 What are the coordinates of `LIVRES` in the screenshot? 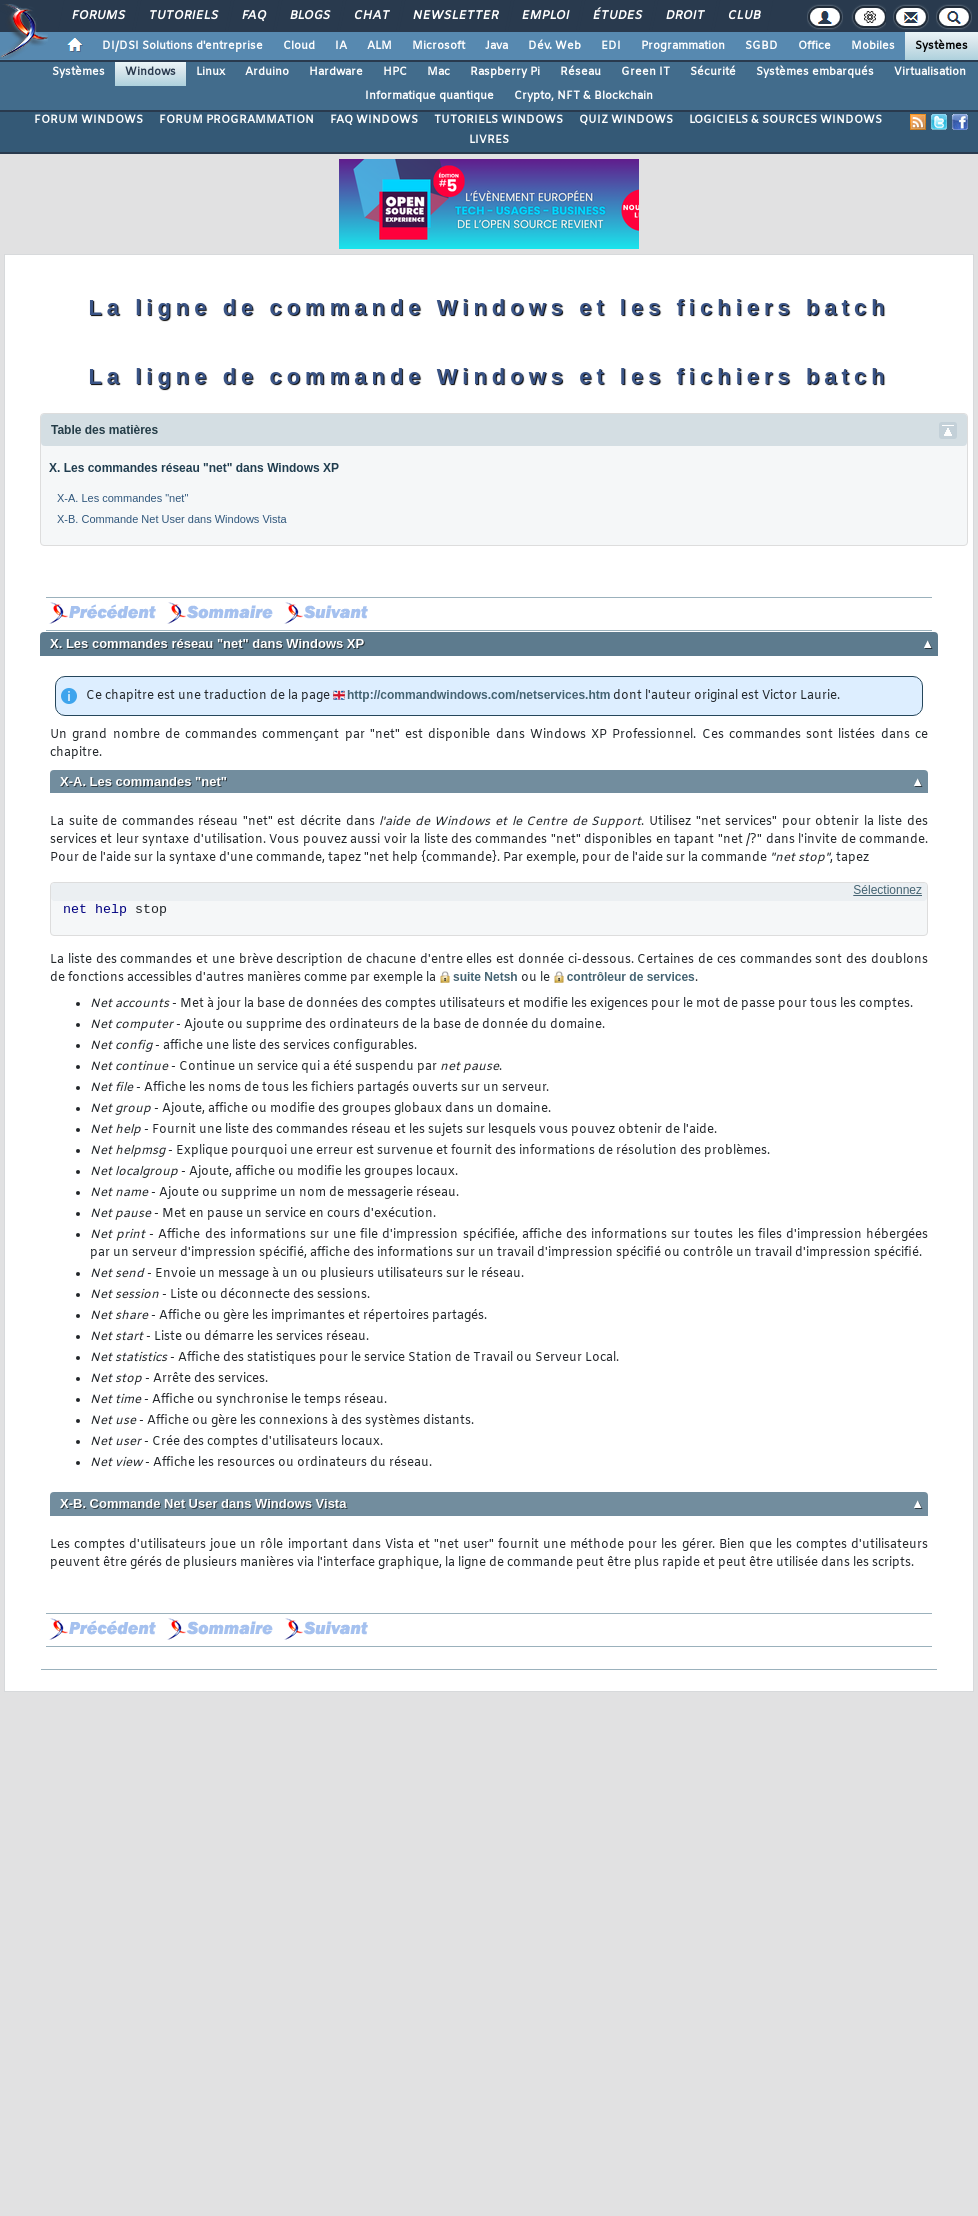 It's located at (489, 140).